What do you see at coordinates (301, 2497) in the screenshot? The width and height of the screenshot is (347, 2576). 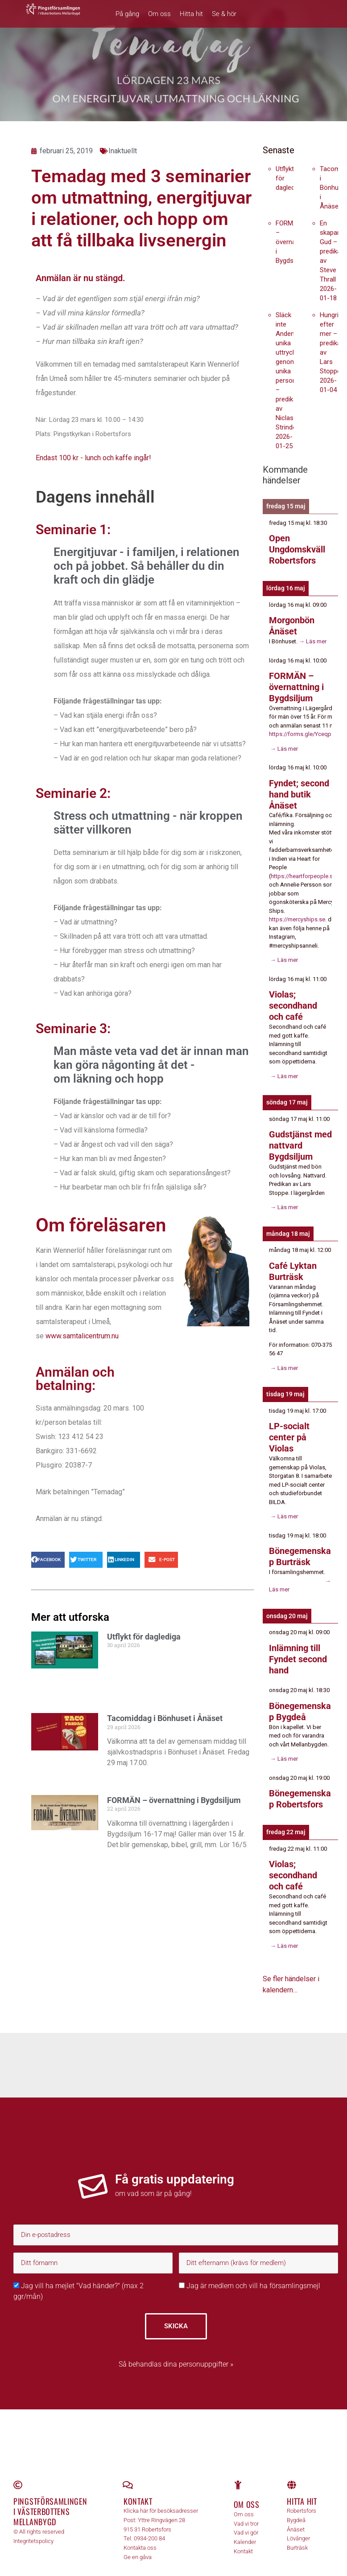 I see `Robertsfors` at bounding box center [301, 2497].